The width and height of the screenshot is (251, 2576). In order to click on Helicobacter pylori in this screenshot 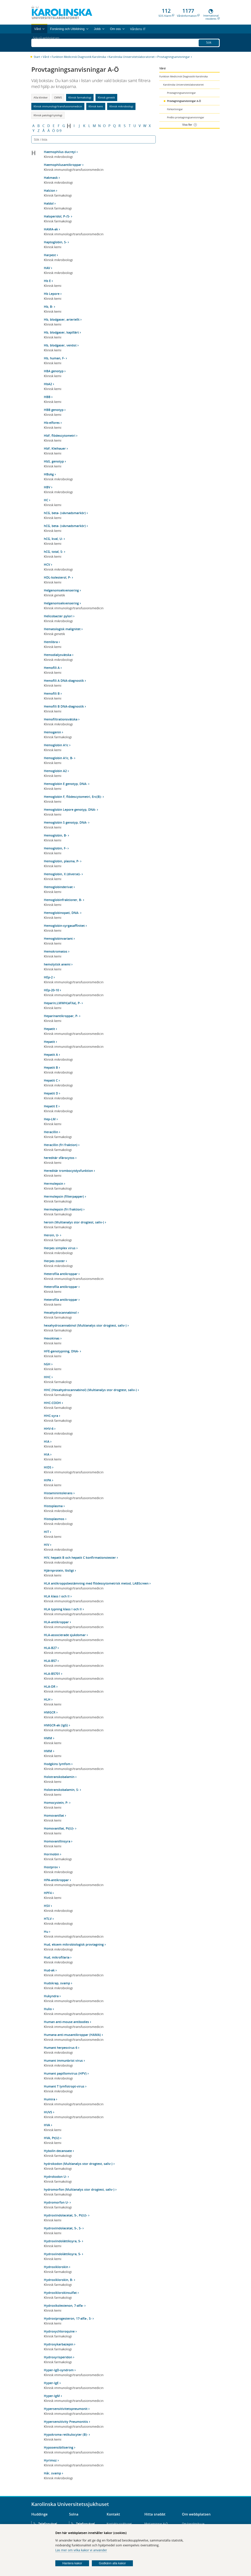, I will do `click(58, 616)`.